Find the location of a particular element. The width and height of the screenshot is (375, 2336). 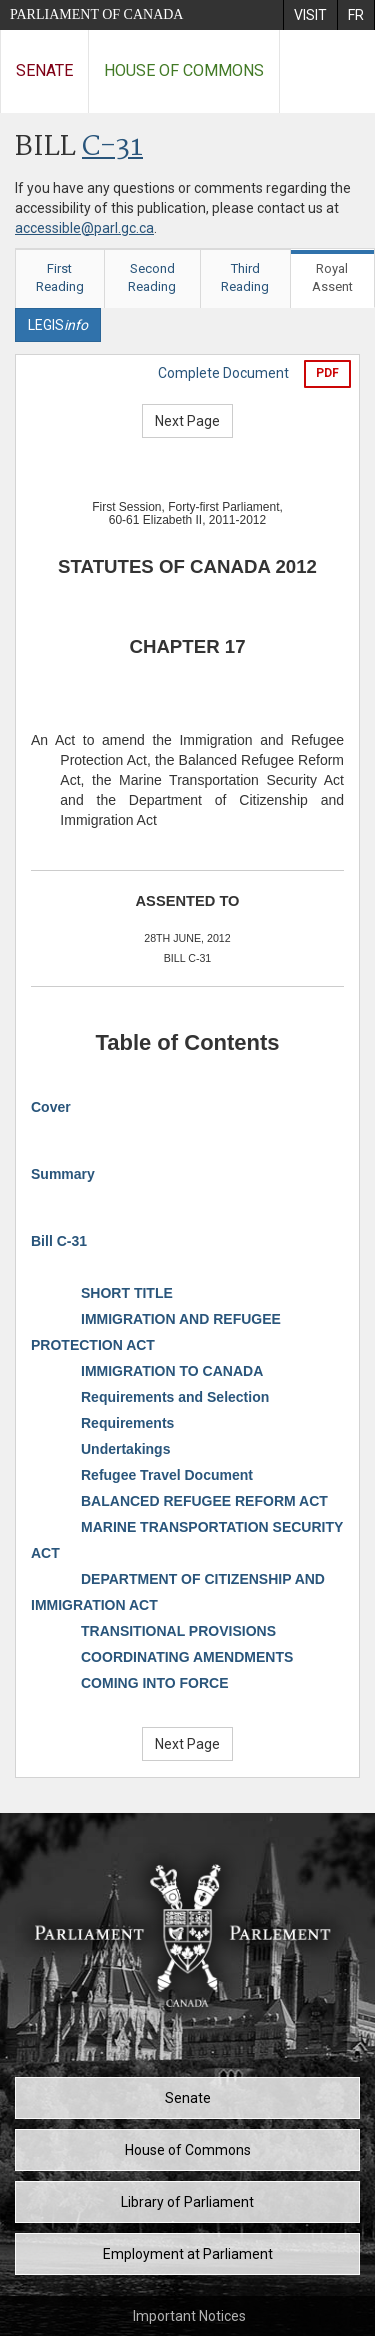

Senate is located at coordinates (44, 70).